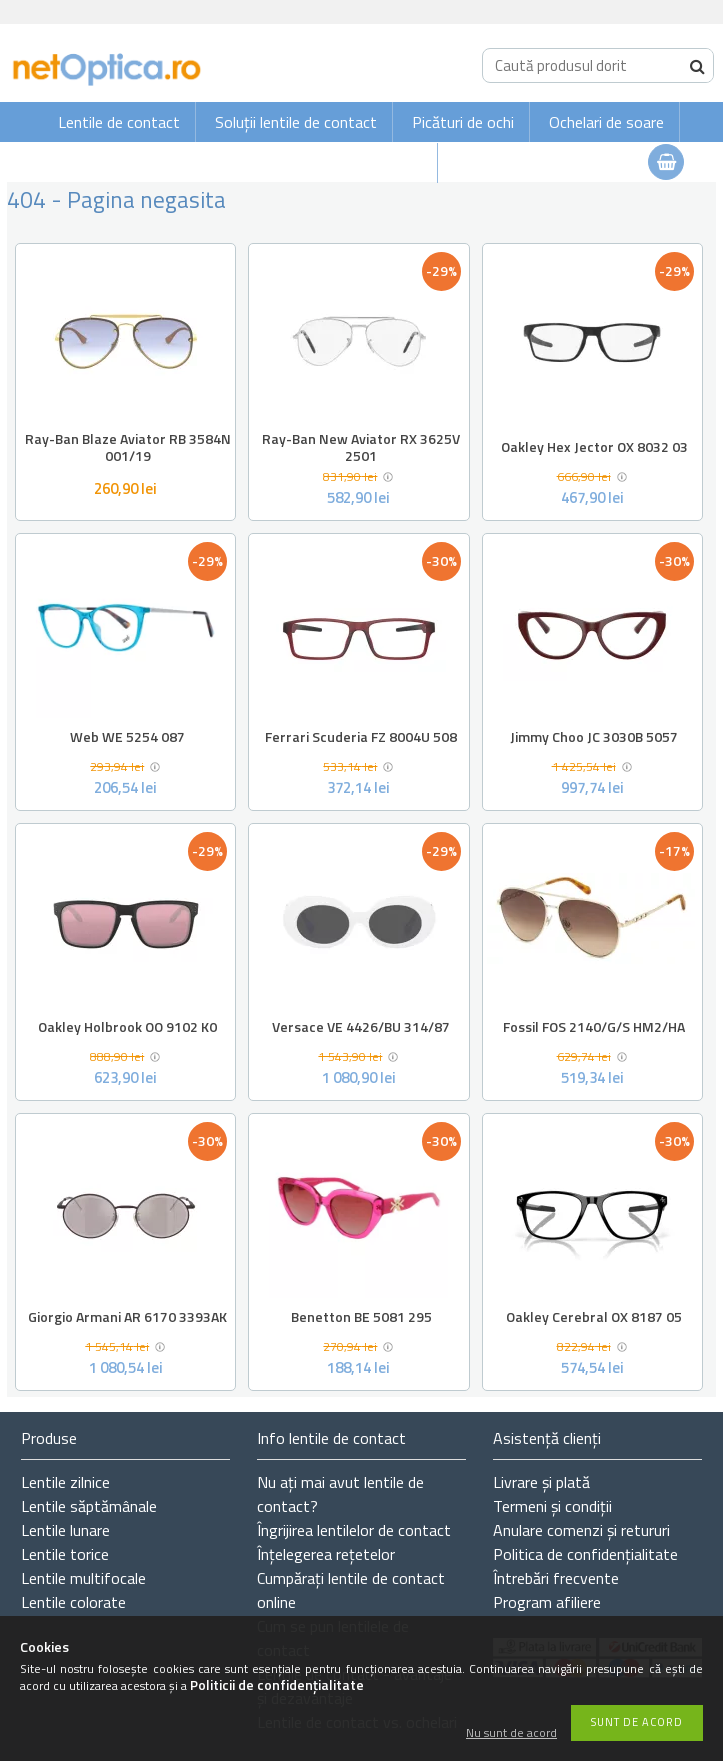 This screenshot has width=723, height=1761. I want to click on Soluții lentile de contact, so click(296, 122).